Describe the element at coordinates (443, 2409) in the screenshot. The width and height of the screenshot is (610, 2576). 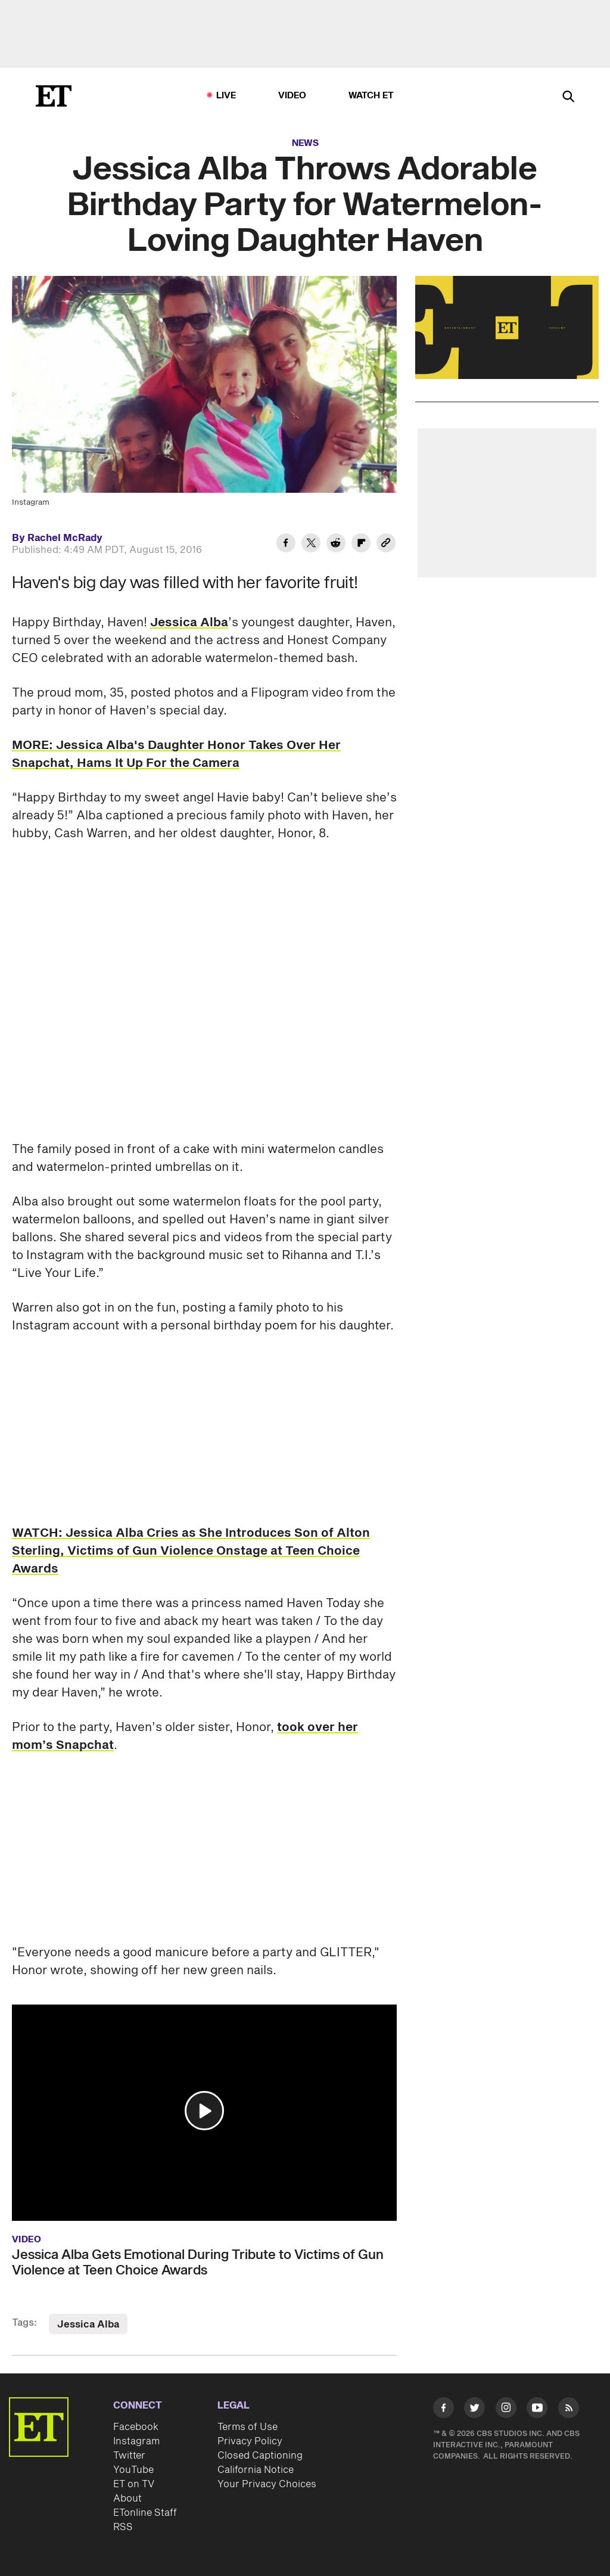
I see `[Visit Facebook]` at that location.